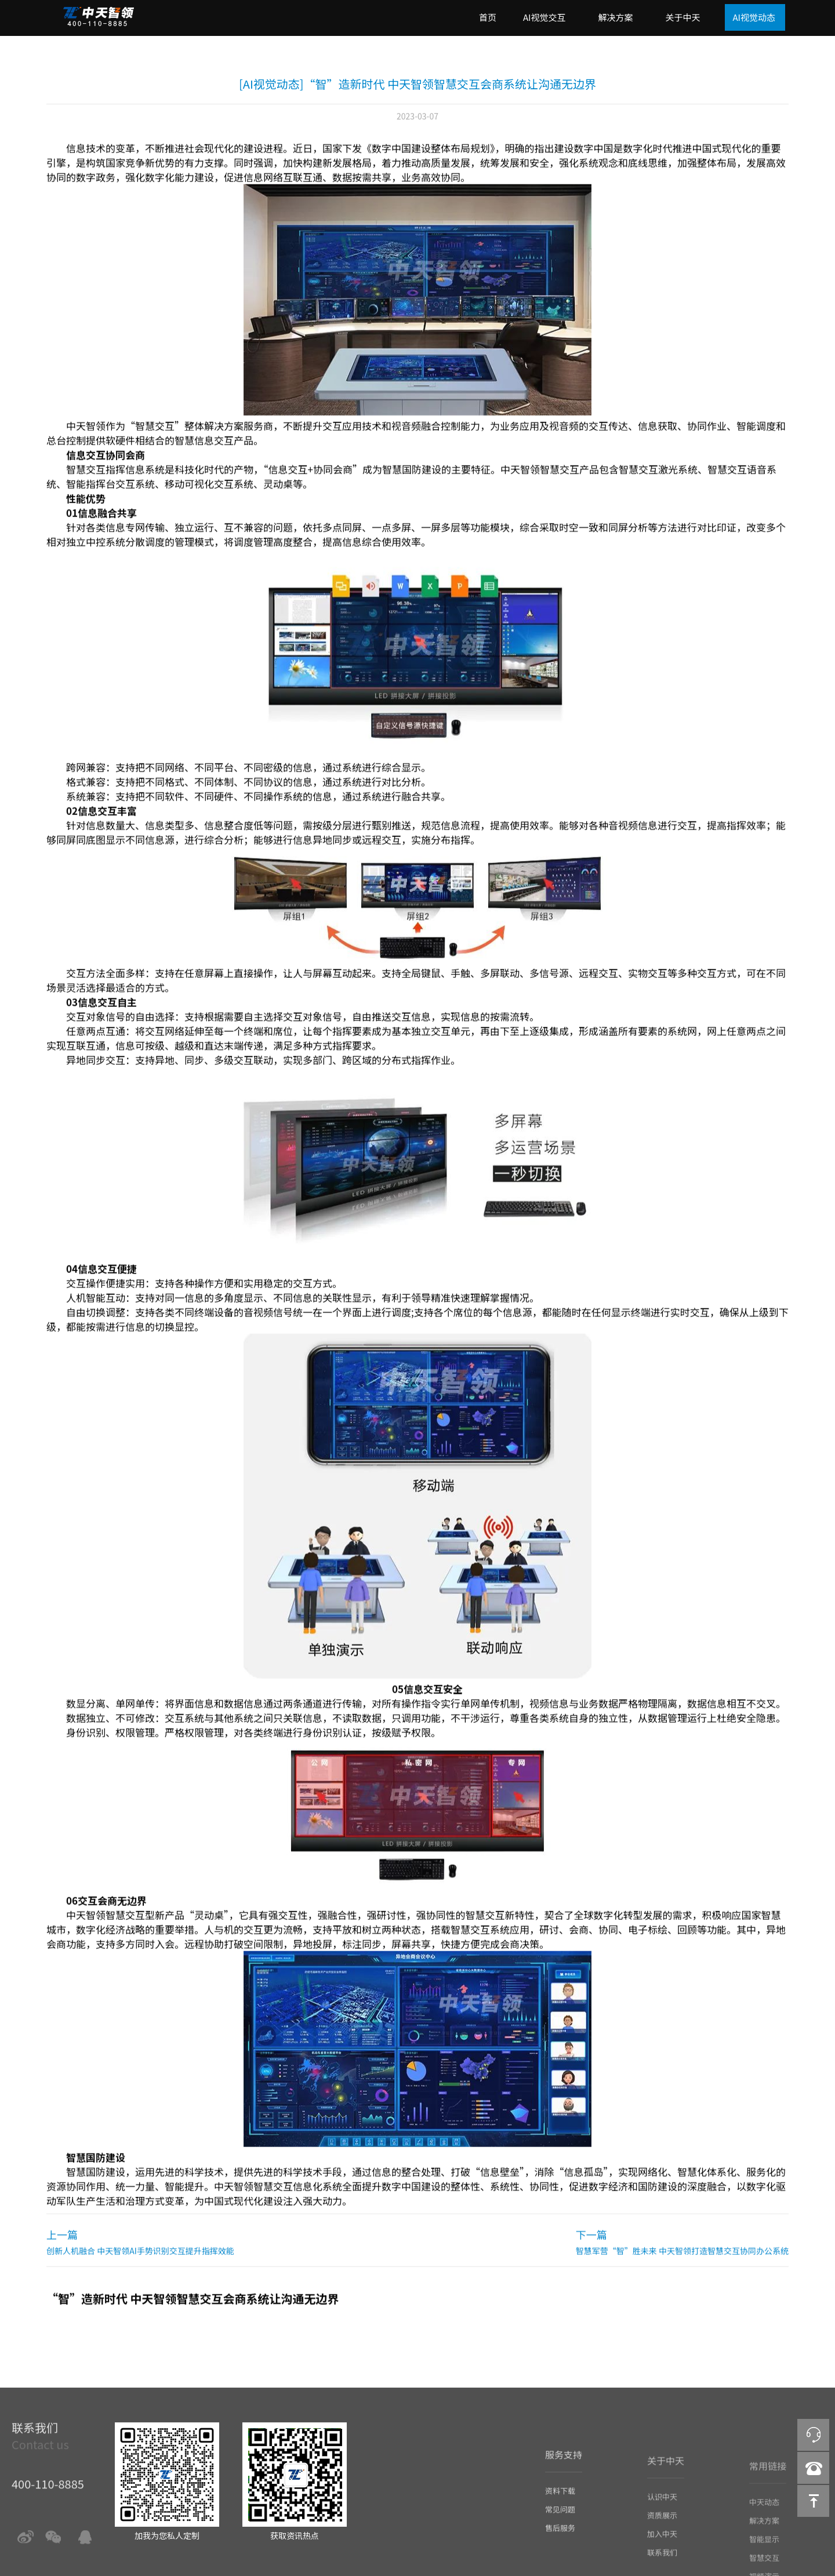 The width and height of the screenshot is (835, 2576). I want to click on AI视觉交互, so click(544, 17).